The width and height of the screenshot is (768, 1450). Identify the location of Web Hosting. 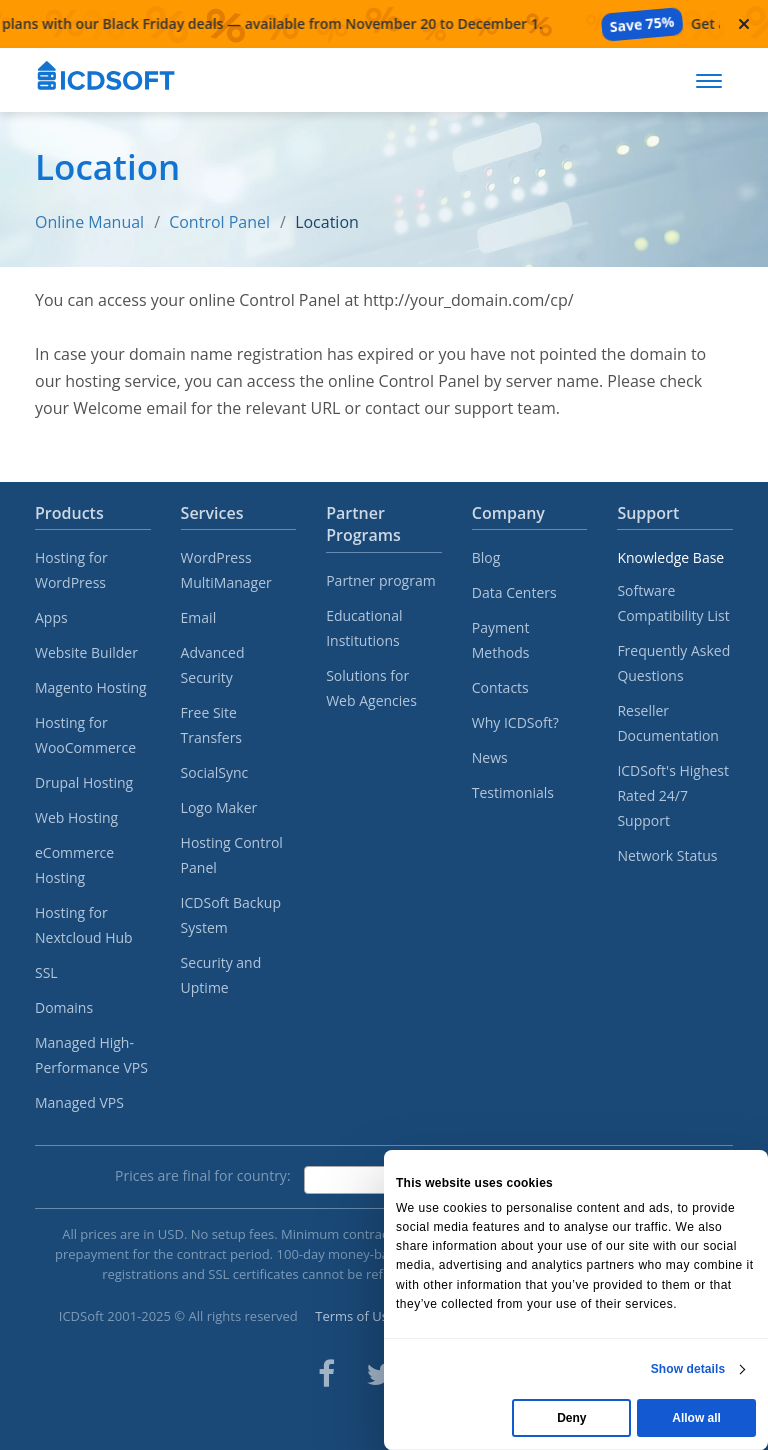
(76, 817).